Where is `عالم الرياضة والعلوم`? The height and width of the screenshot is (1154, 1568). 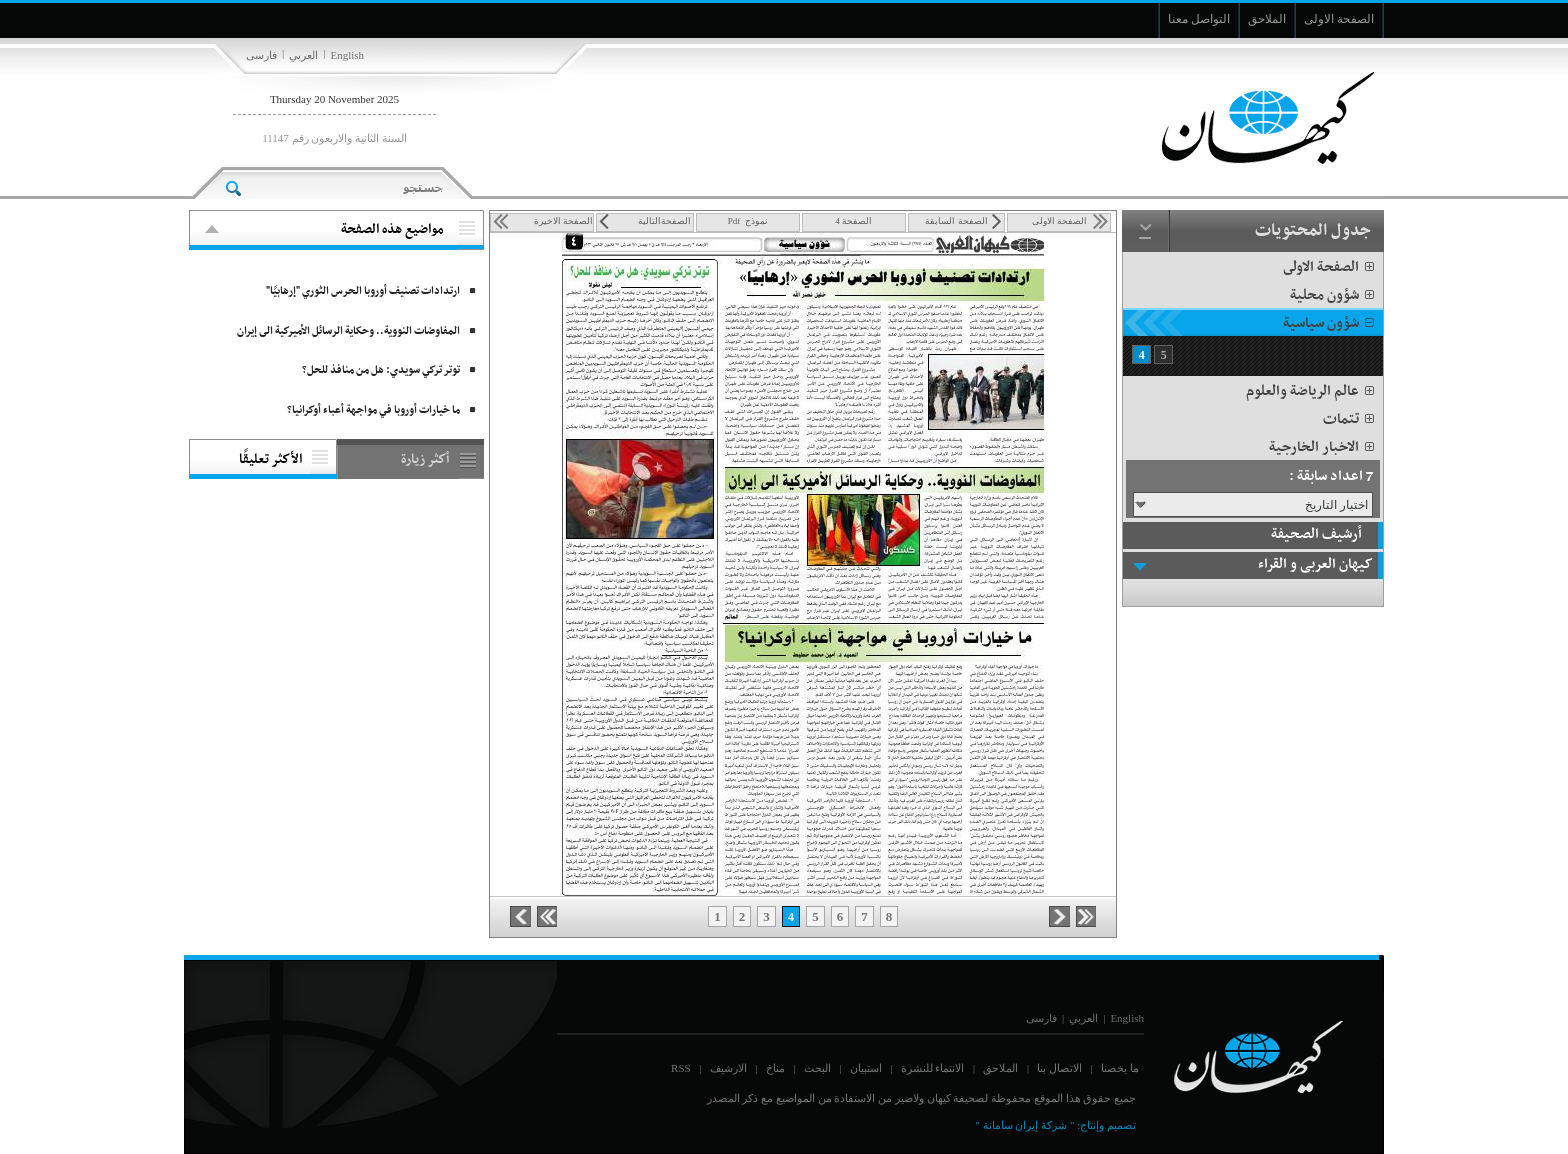 عالم الرياضة والعلوم is located at coordinates (1311, 391).